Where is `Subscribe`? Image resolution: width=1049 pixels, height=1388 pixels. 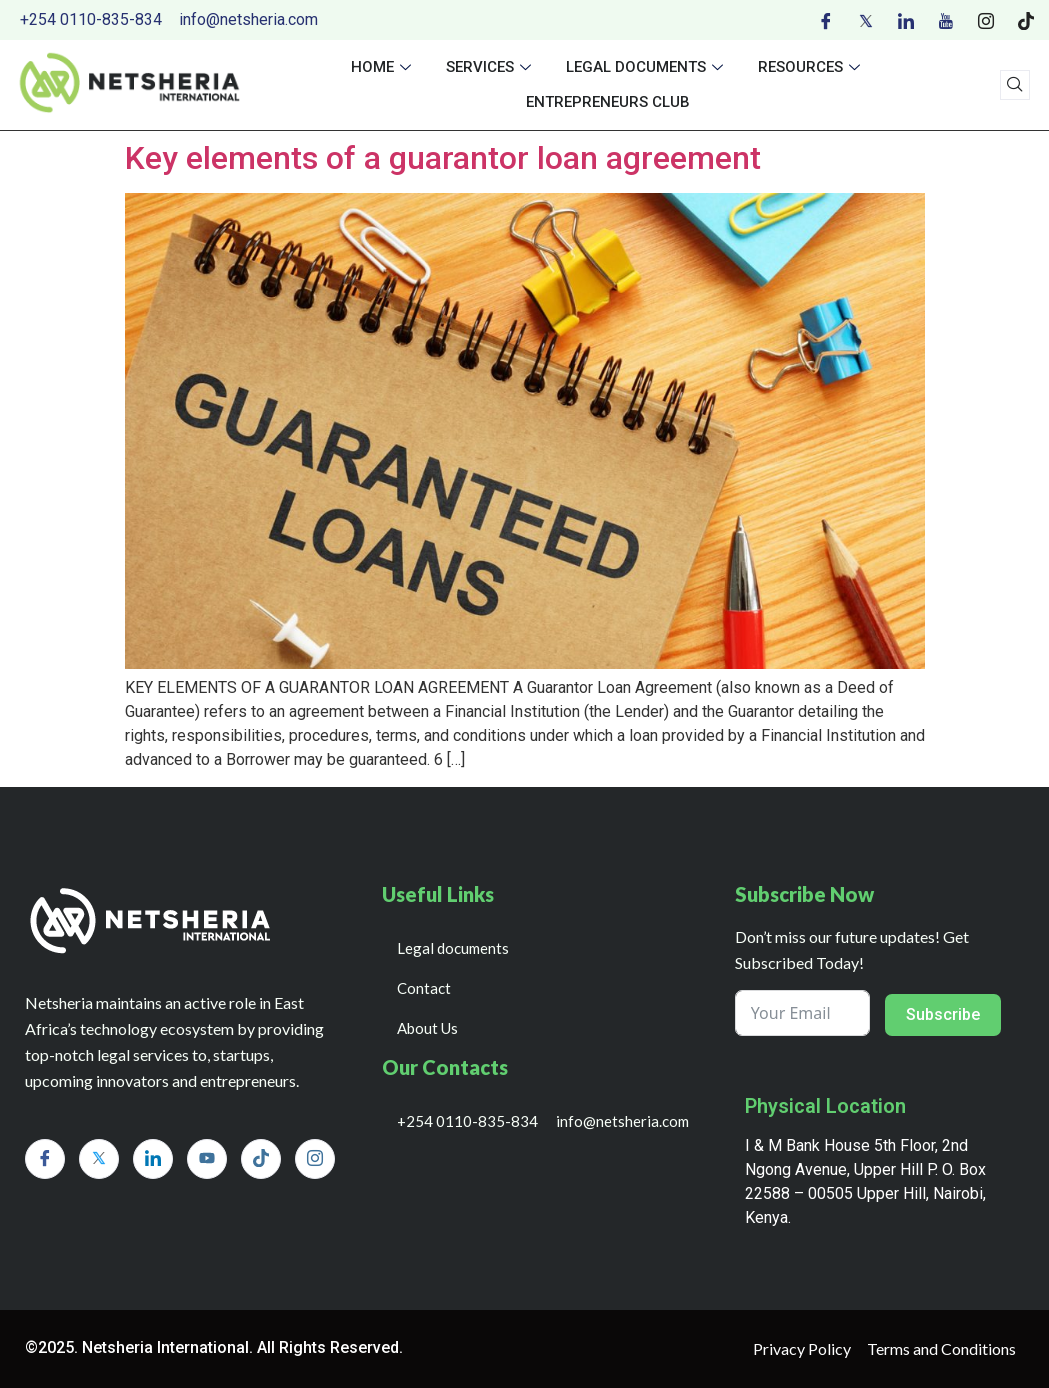
Subscribe is located at coordinates (943, 1014).